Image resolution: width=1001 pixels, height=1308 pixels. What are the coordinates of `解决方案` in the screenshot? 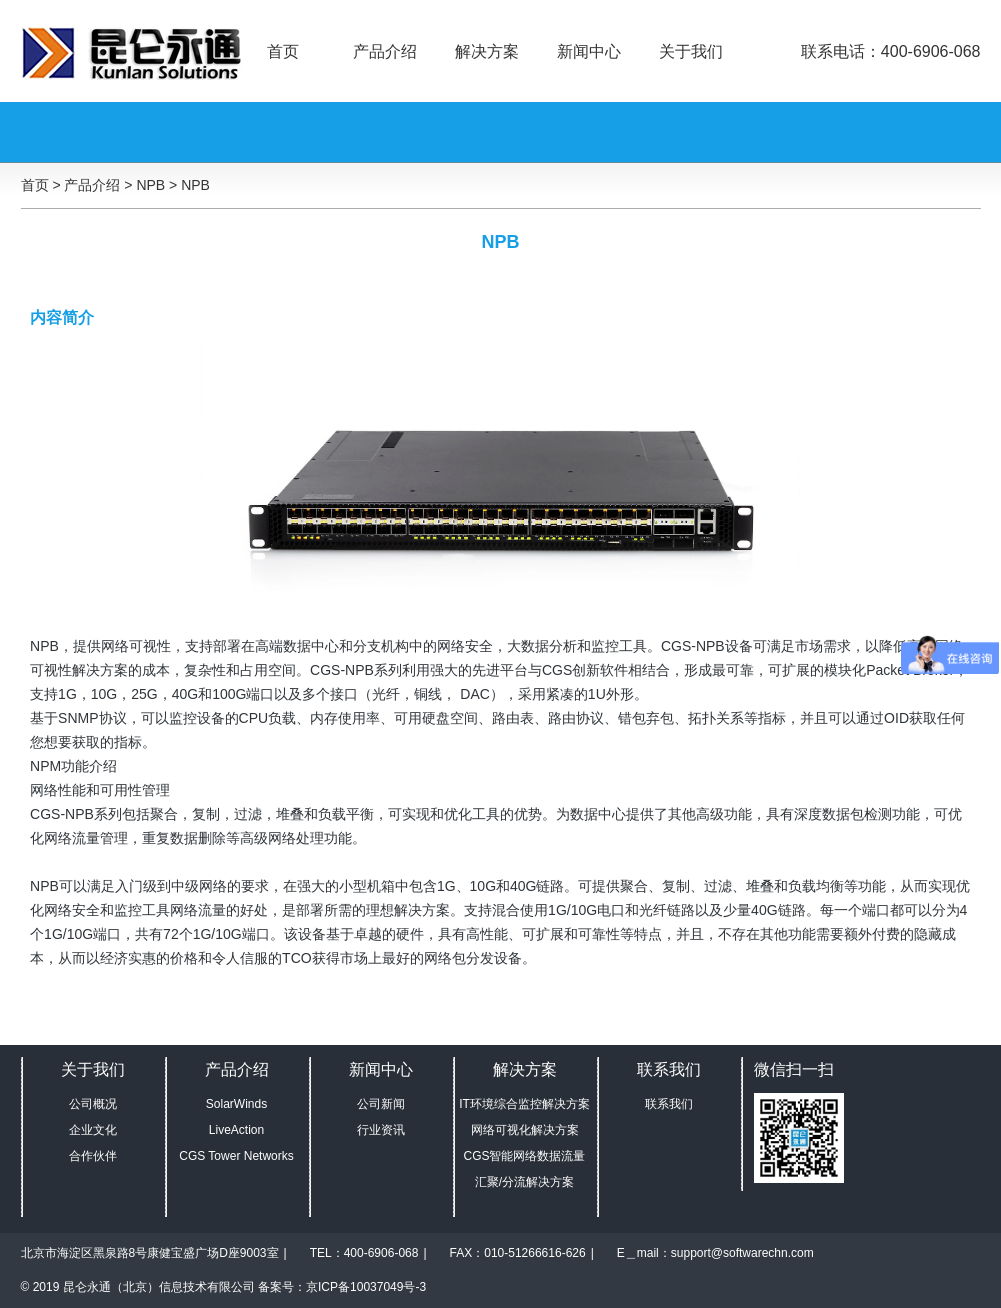 It's located at (487, 51).